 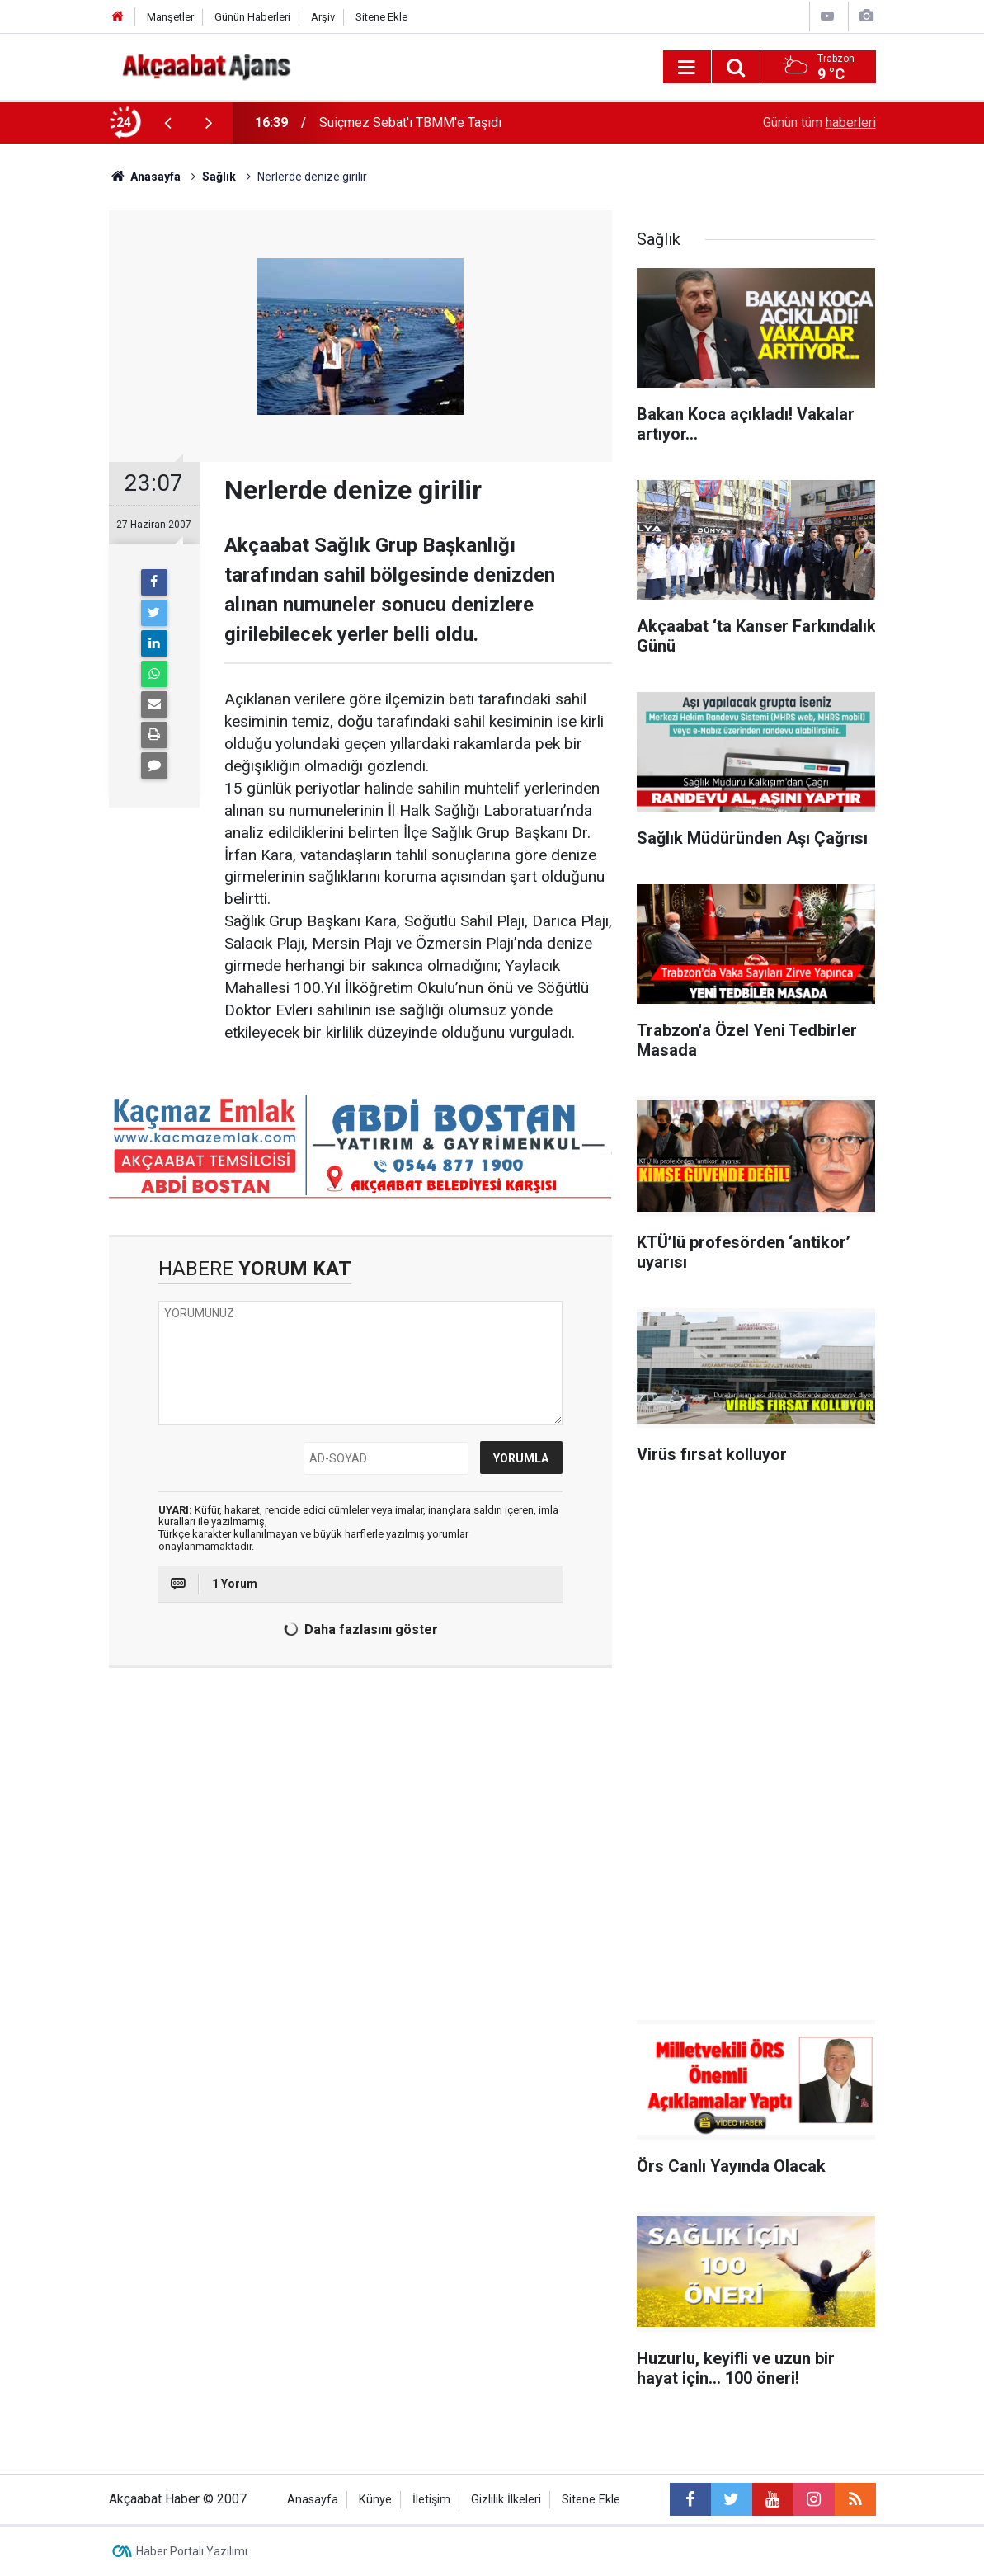 What do you see at coordinates (819, 122) in the screenshot?
I see `Günün tüm` at bounding box center [819, 122].